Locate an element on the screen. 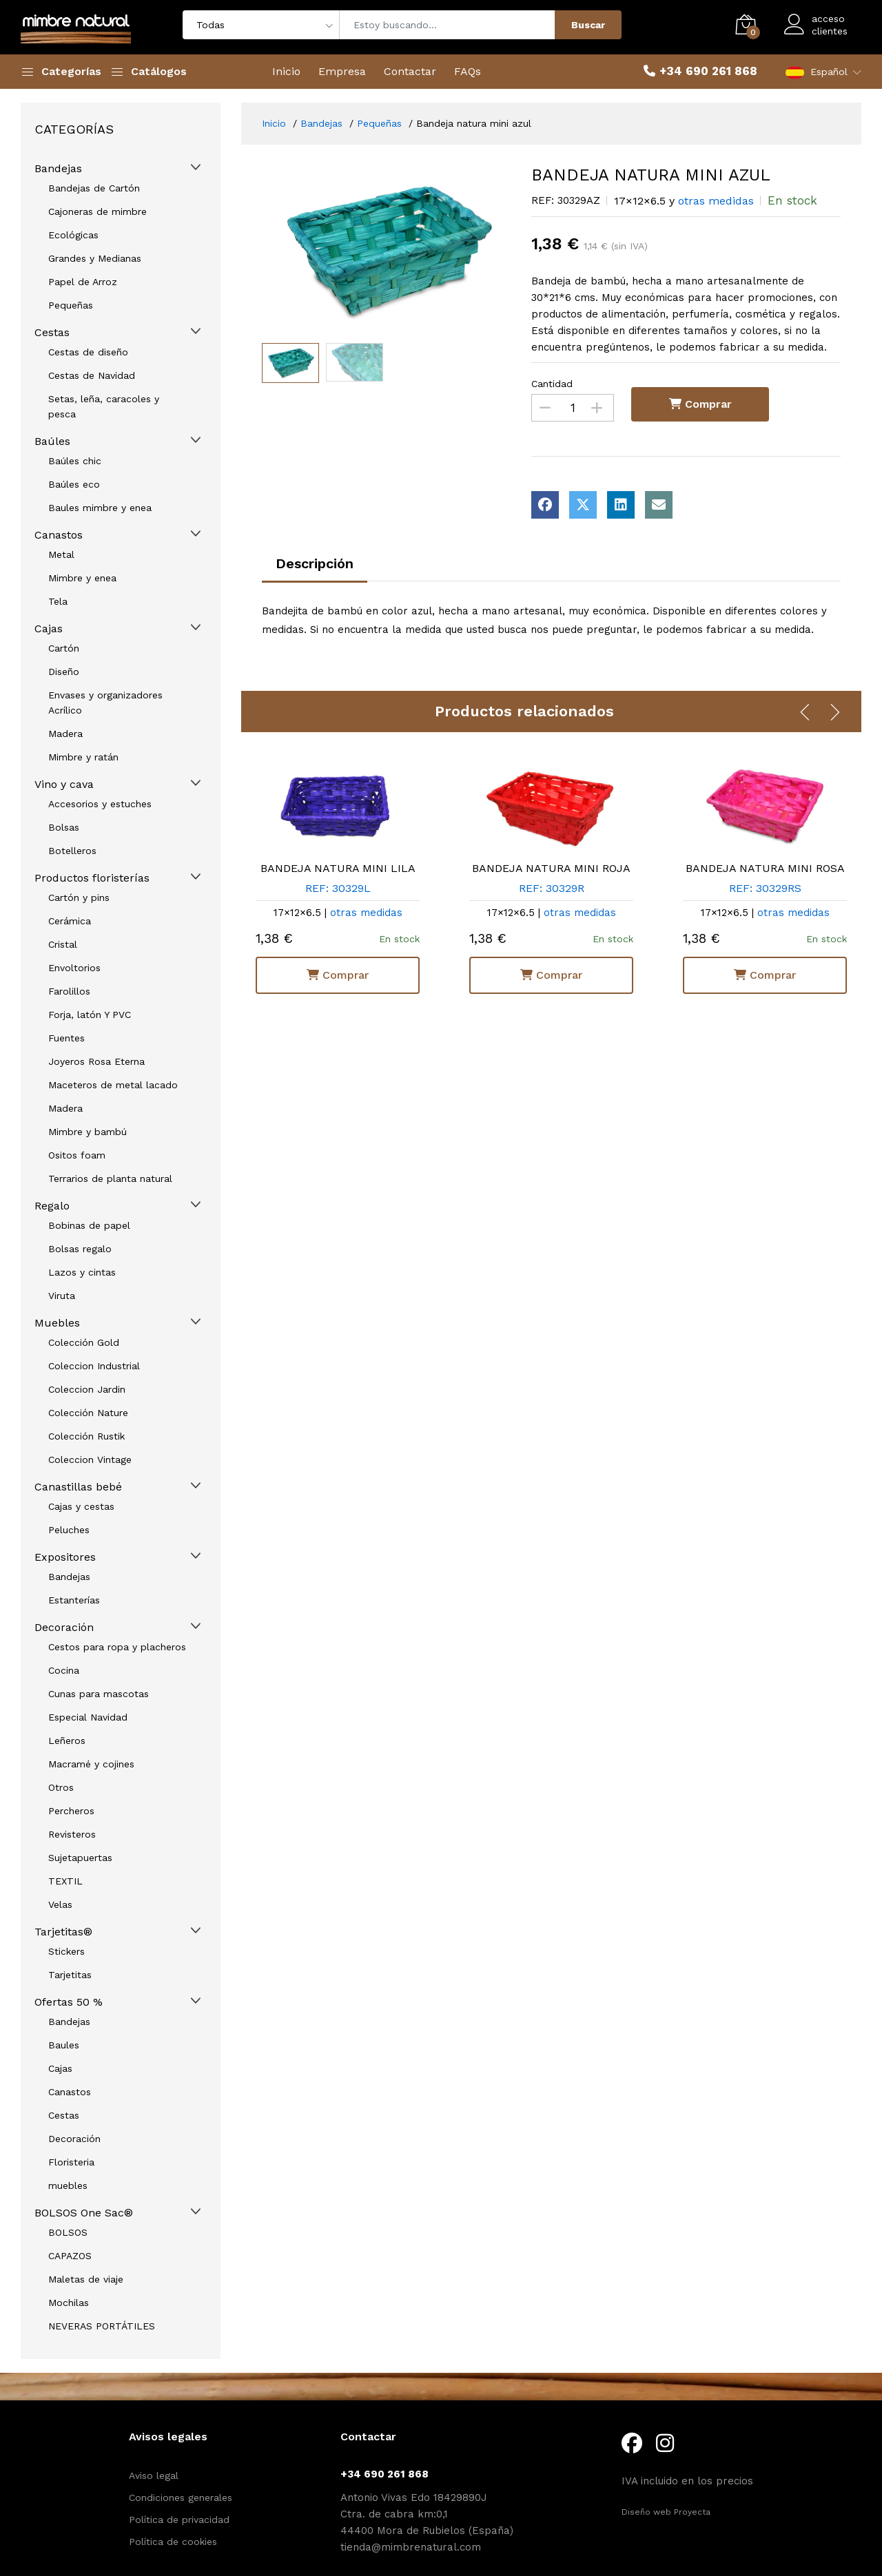 This screenshot has width=882, height=2576. Descripción is located at coordinates (314, 563).